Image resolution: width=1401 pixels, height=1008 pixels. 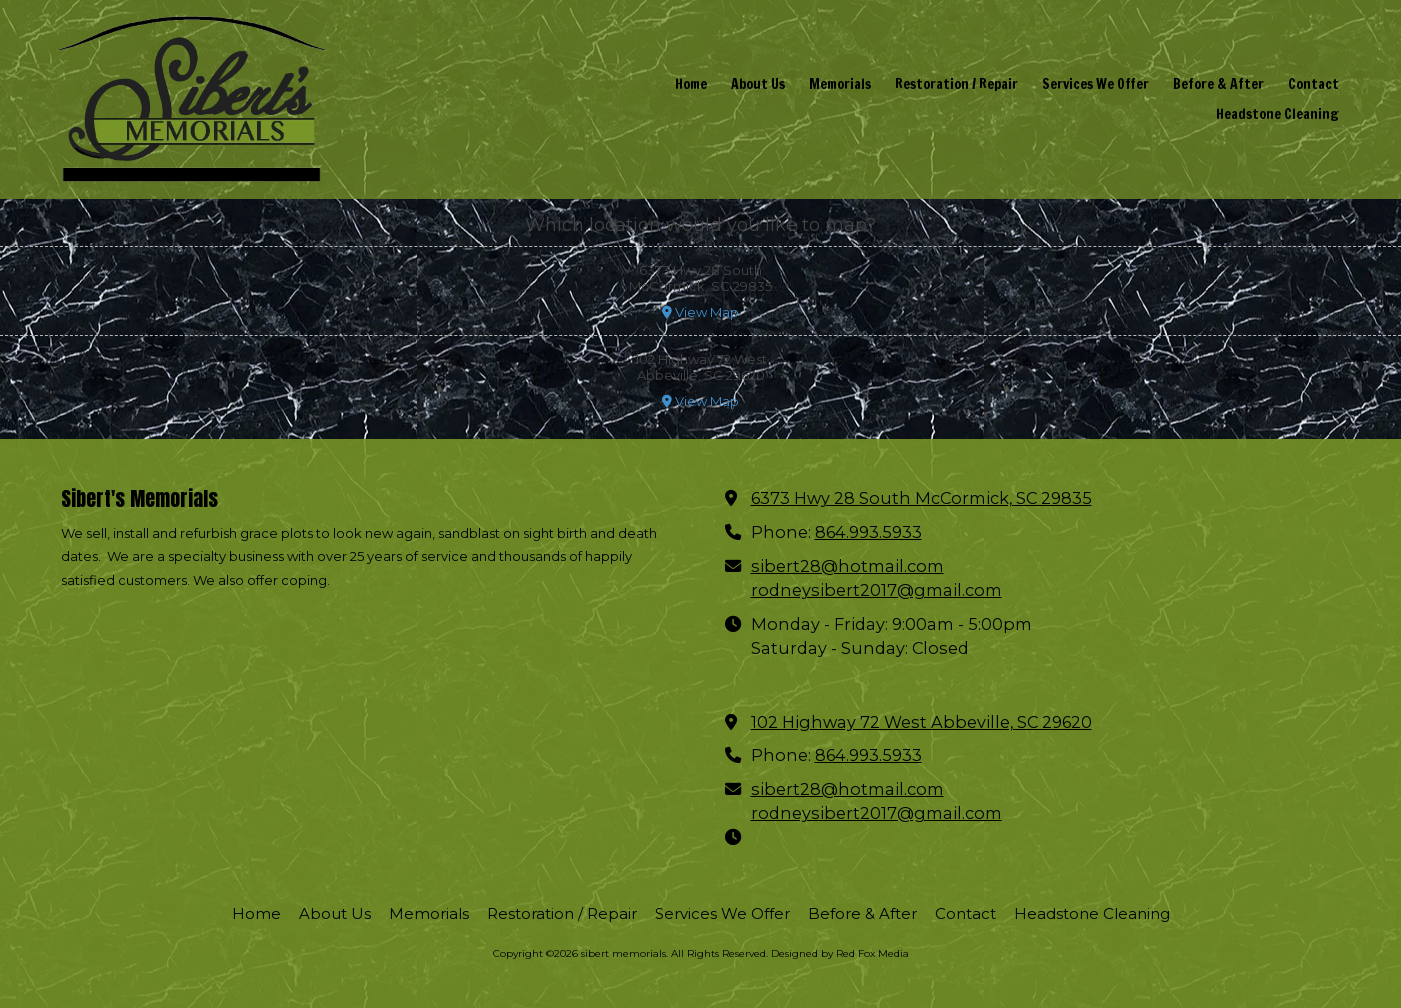 I want to click on View Map [View Map (opens in new window)], so click(x=700, y=312).